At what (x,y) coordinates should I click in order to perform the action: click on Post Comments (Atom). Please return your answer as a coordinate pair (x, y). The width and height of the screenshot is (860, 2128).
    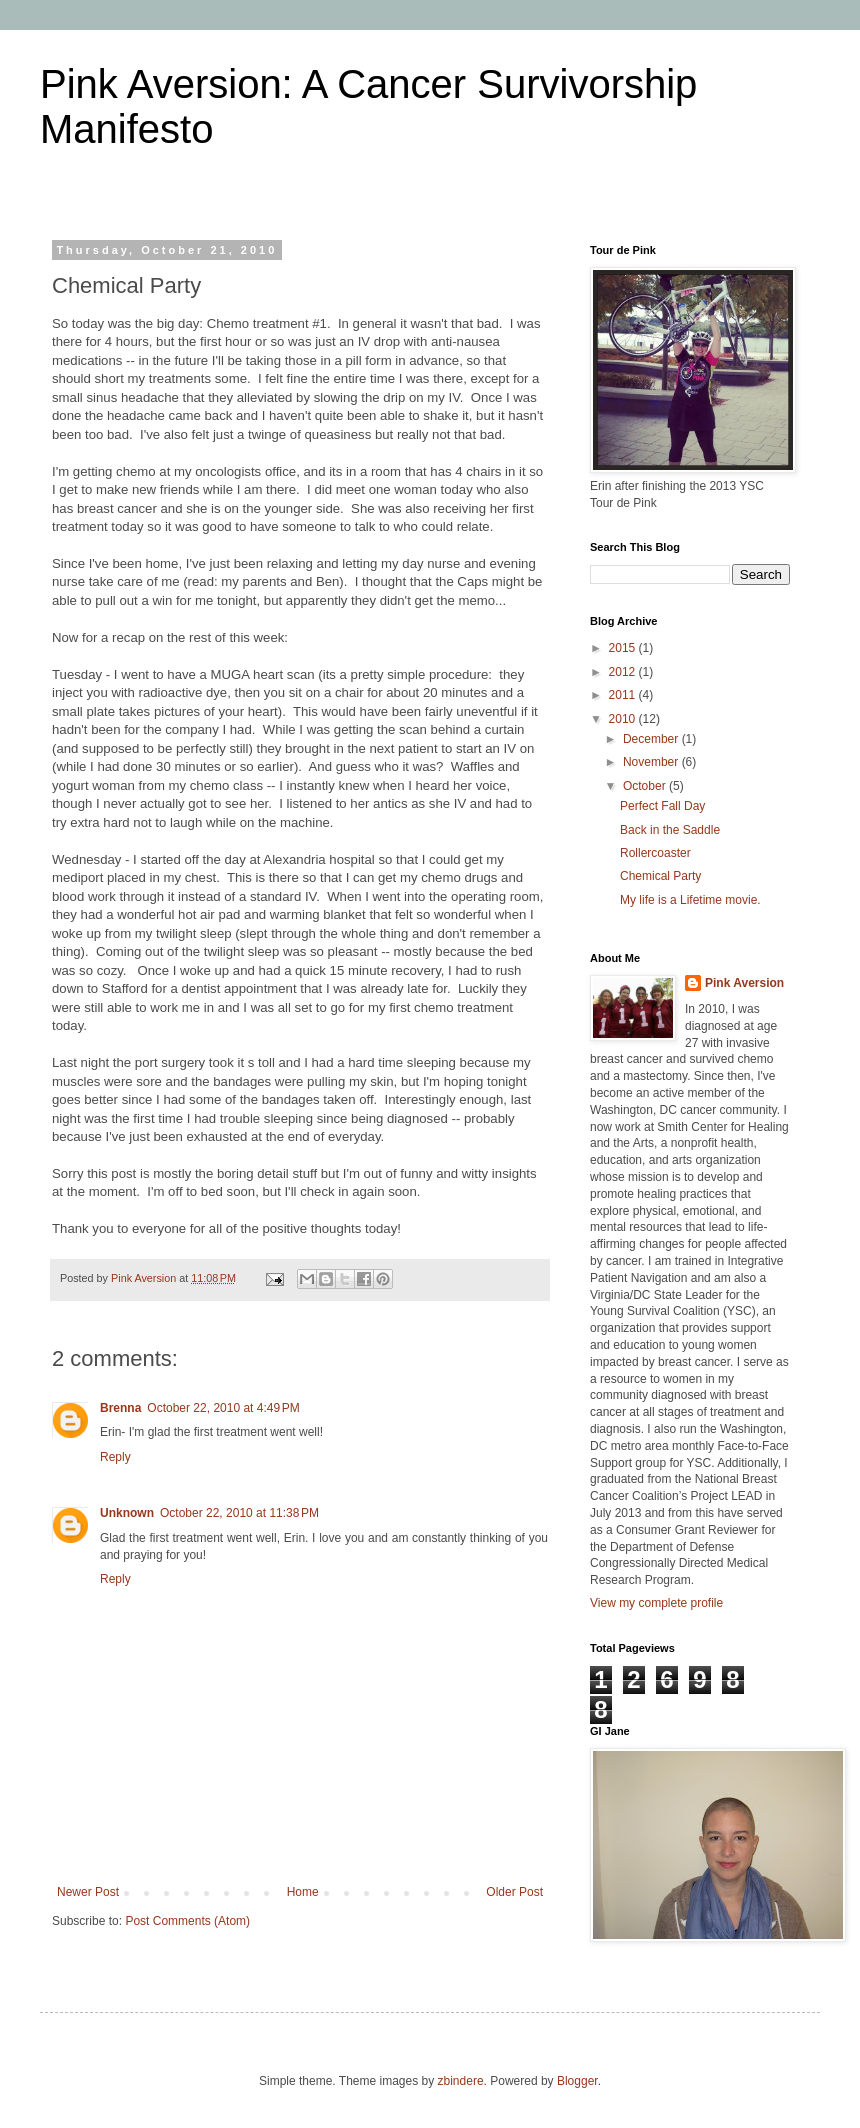
    Looking at the image, I should click on (187, 1921).